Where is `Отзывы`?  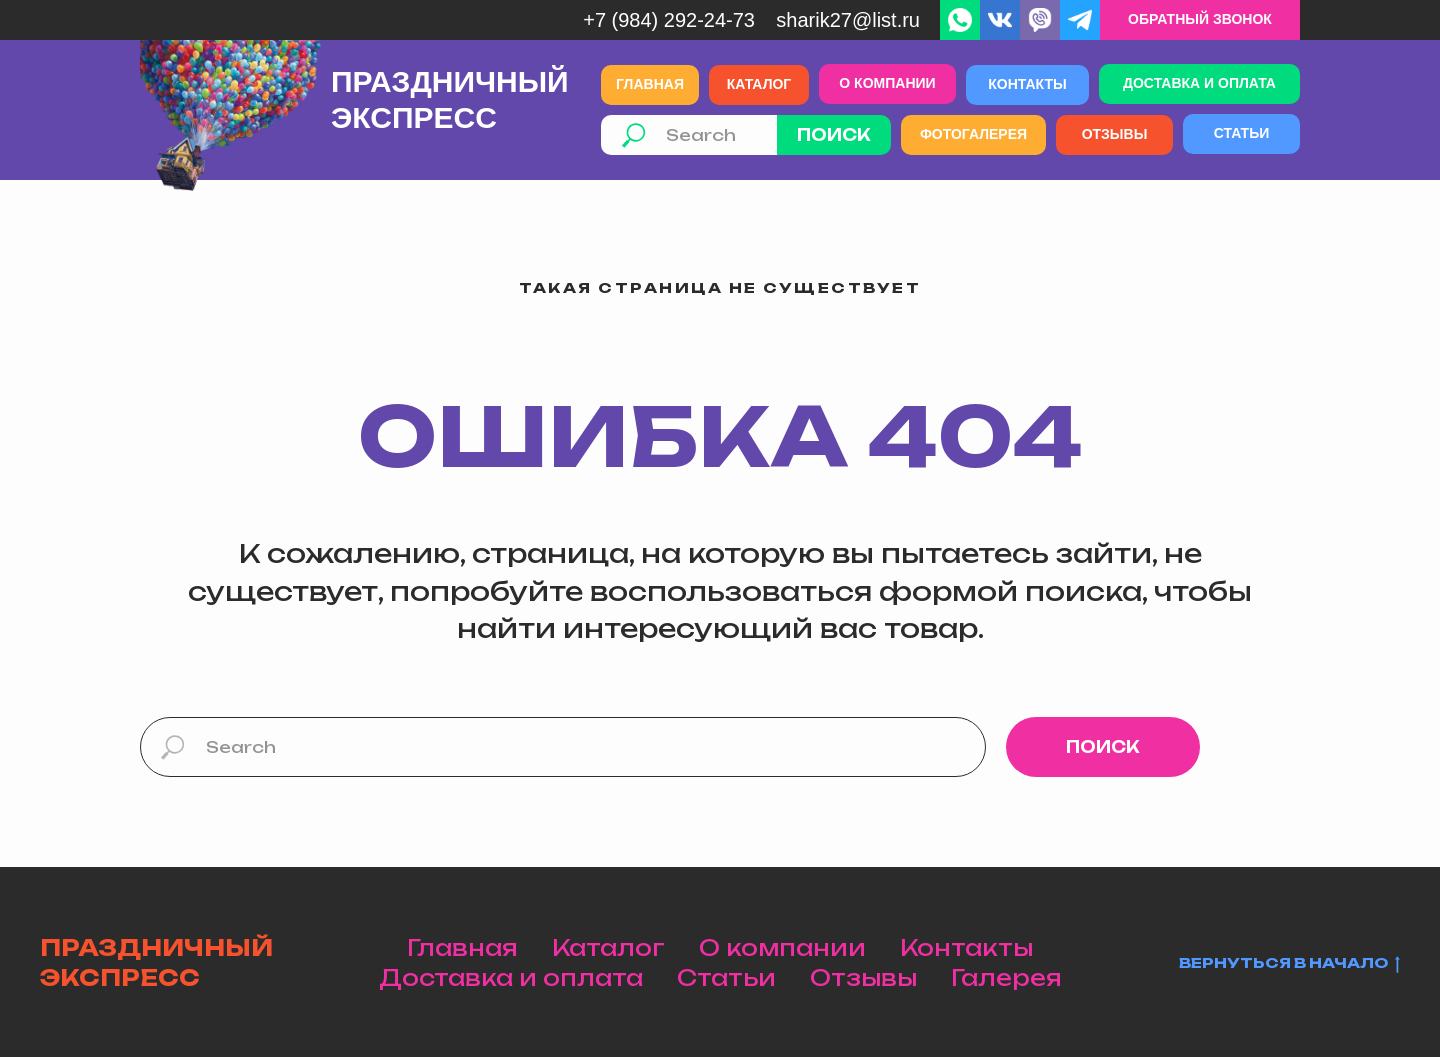 Отзывы is located at coordinates (863, 977).